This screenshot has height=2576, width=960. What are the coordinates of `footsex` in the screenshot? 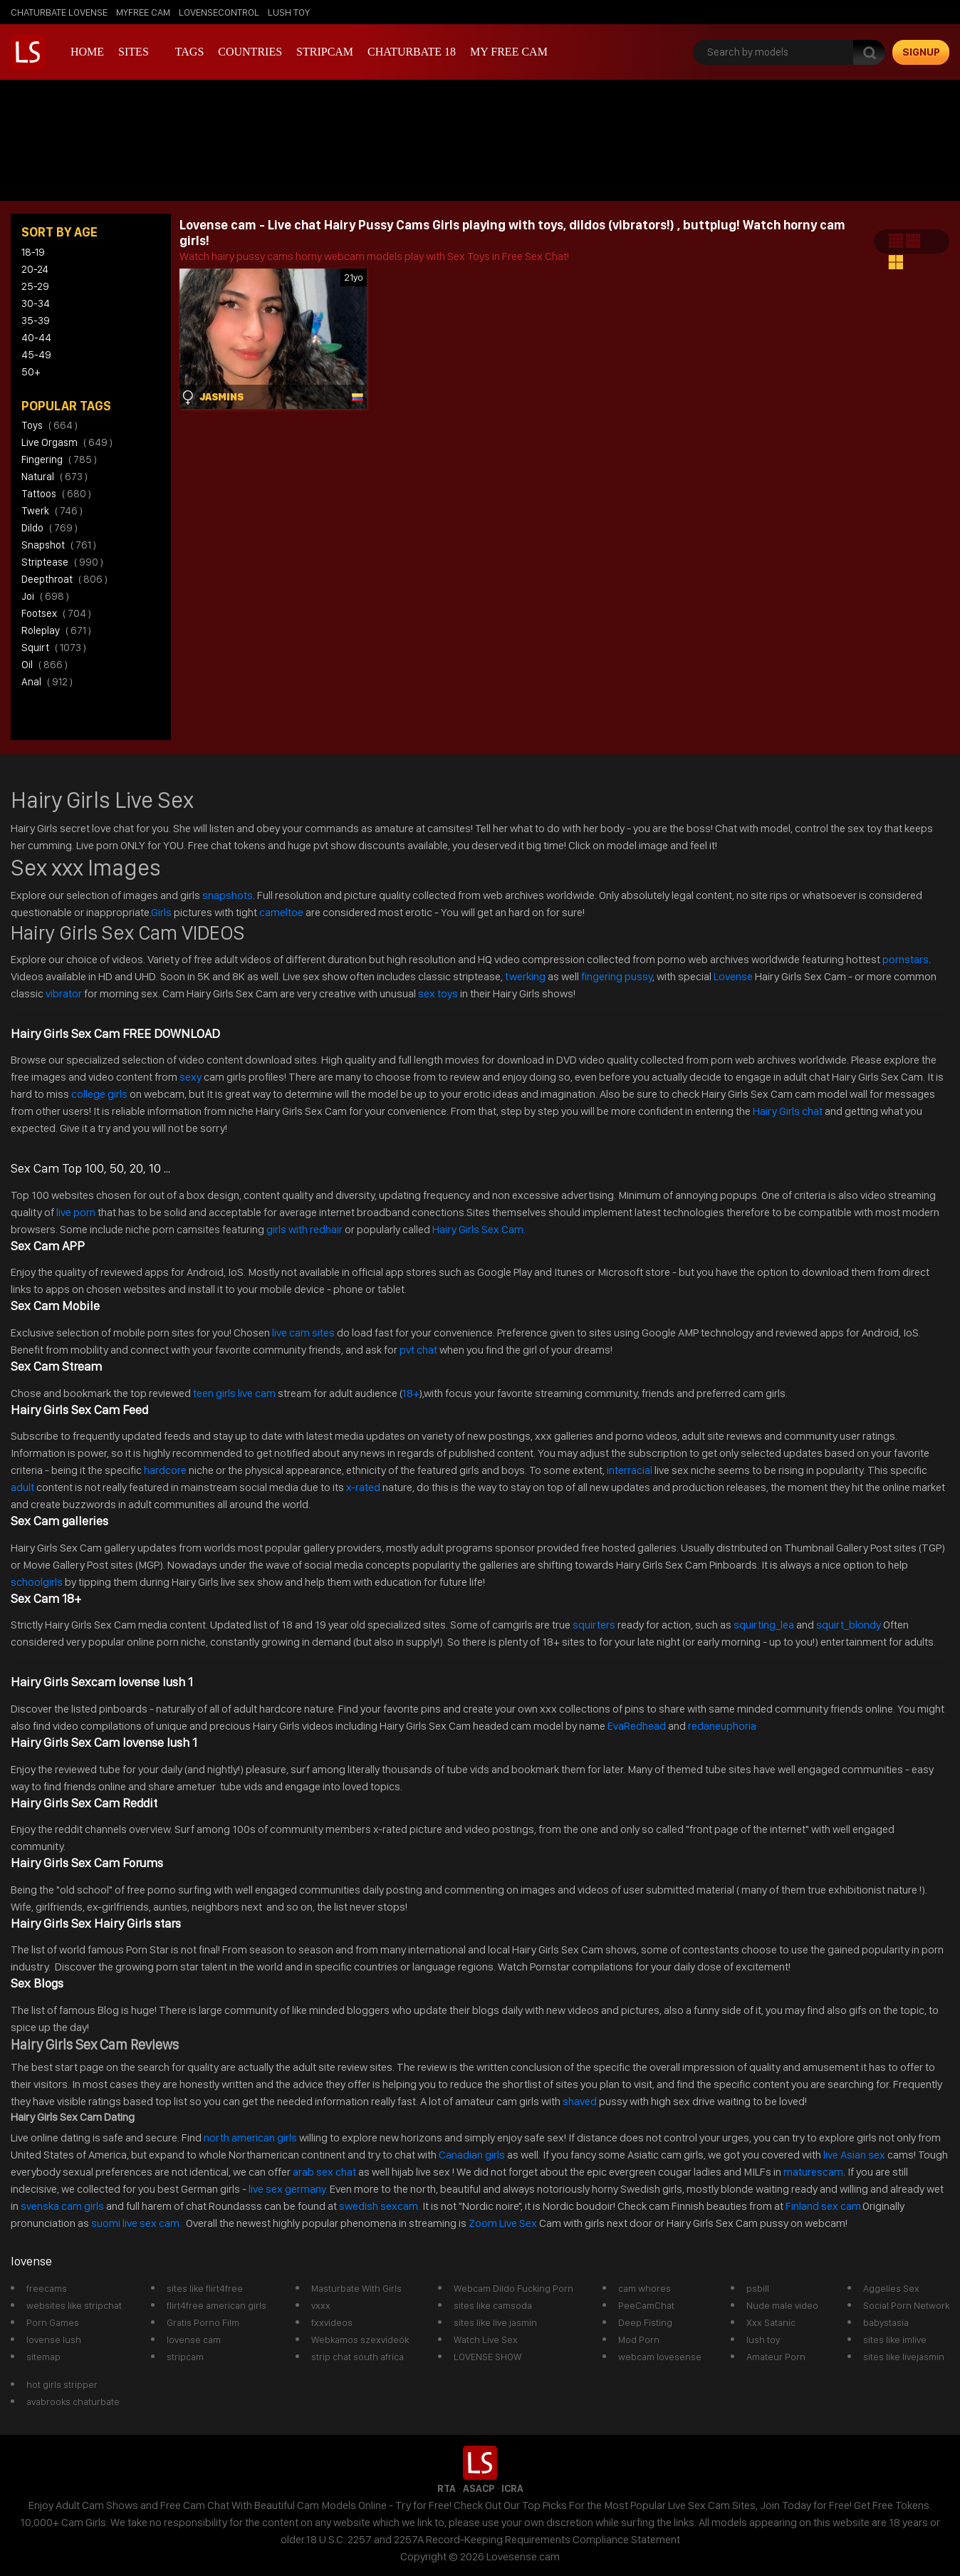 It's located at (56, 613).